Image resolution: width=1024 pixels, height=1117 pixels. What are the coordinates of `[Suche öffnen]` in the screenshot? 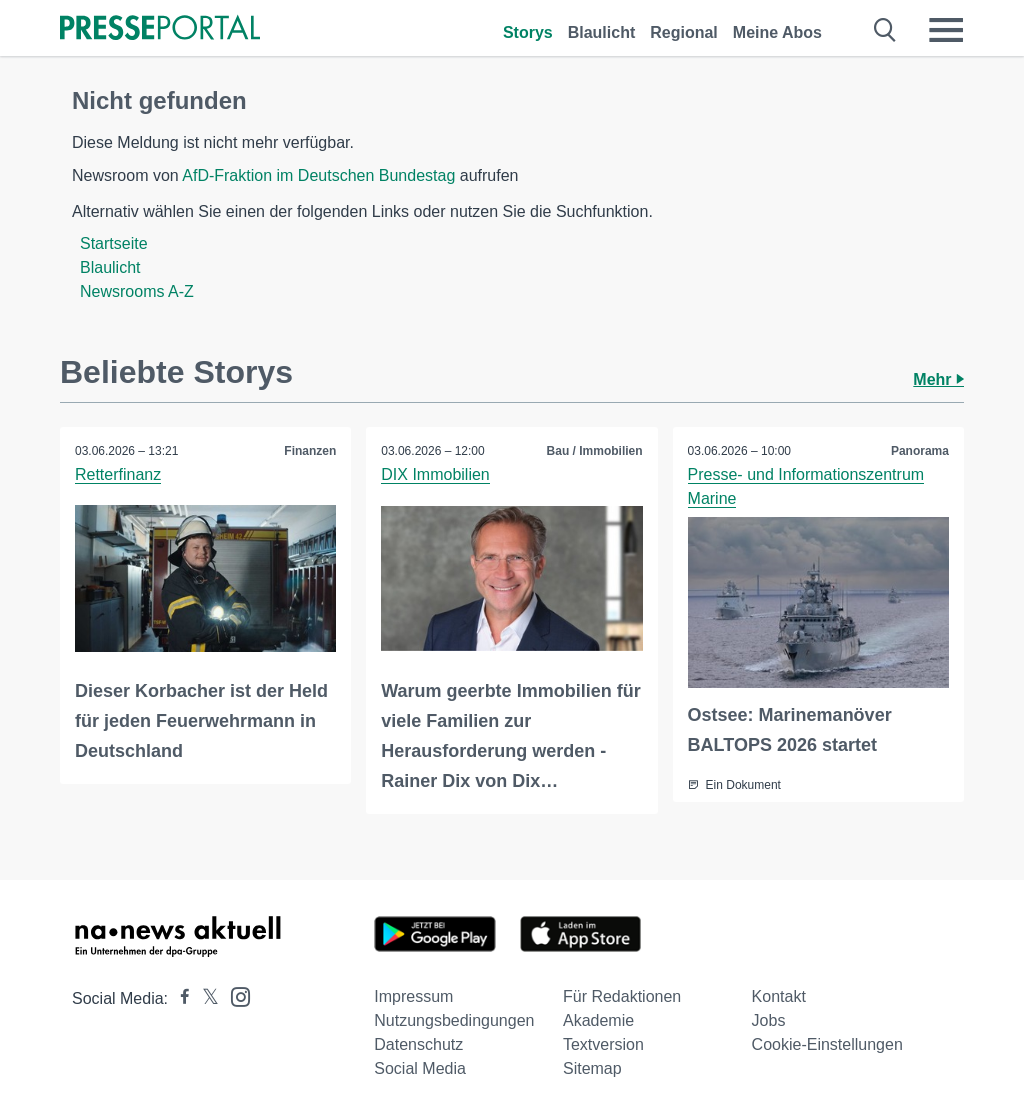 It's located at (885, 30).